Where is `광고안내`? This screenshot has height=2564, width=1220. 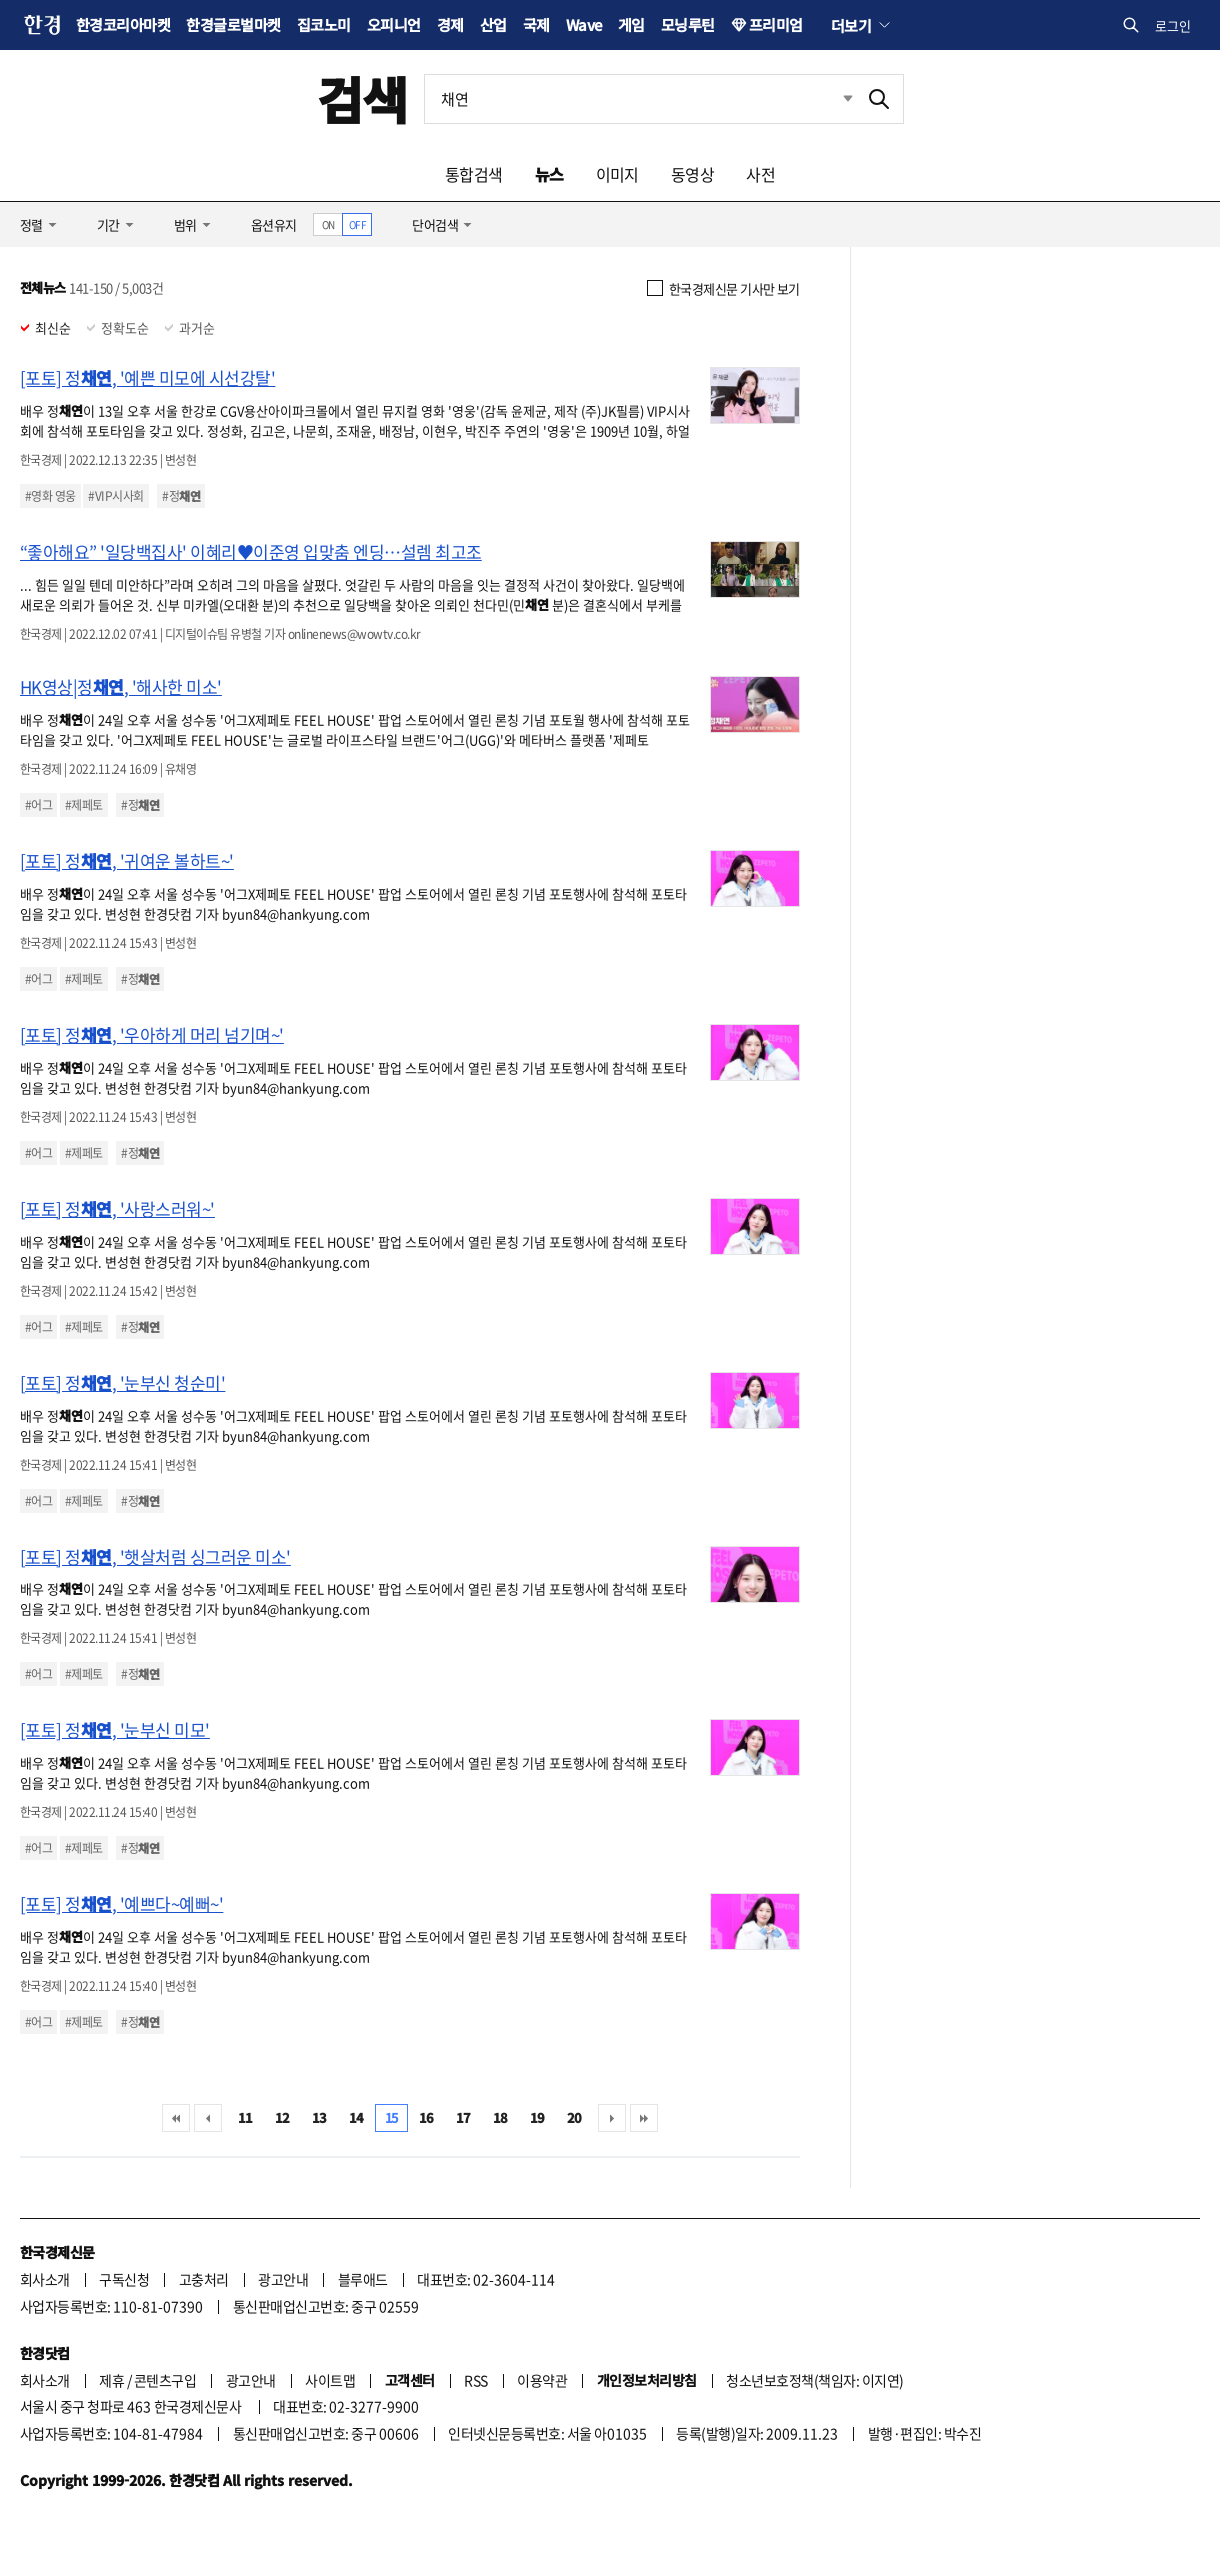
광고안내 is located at coordinates (283, 2279).